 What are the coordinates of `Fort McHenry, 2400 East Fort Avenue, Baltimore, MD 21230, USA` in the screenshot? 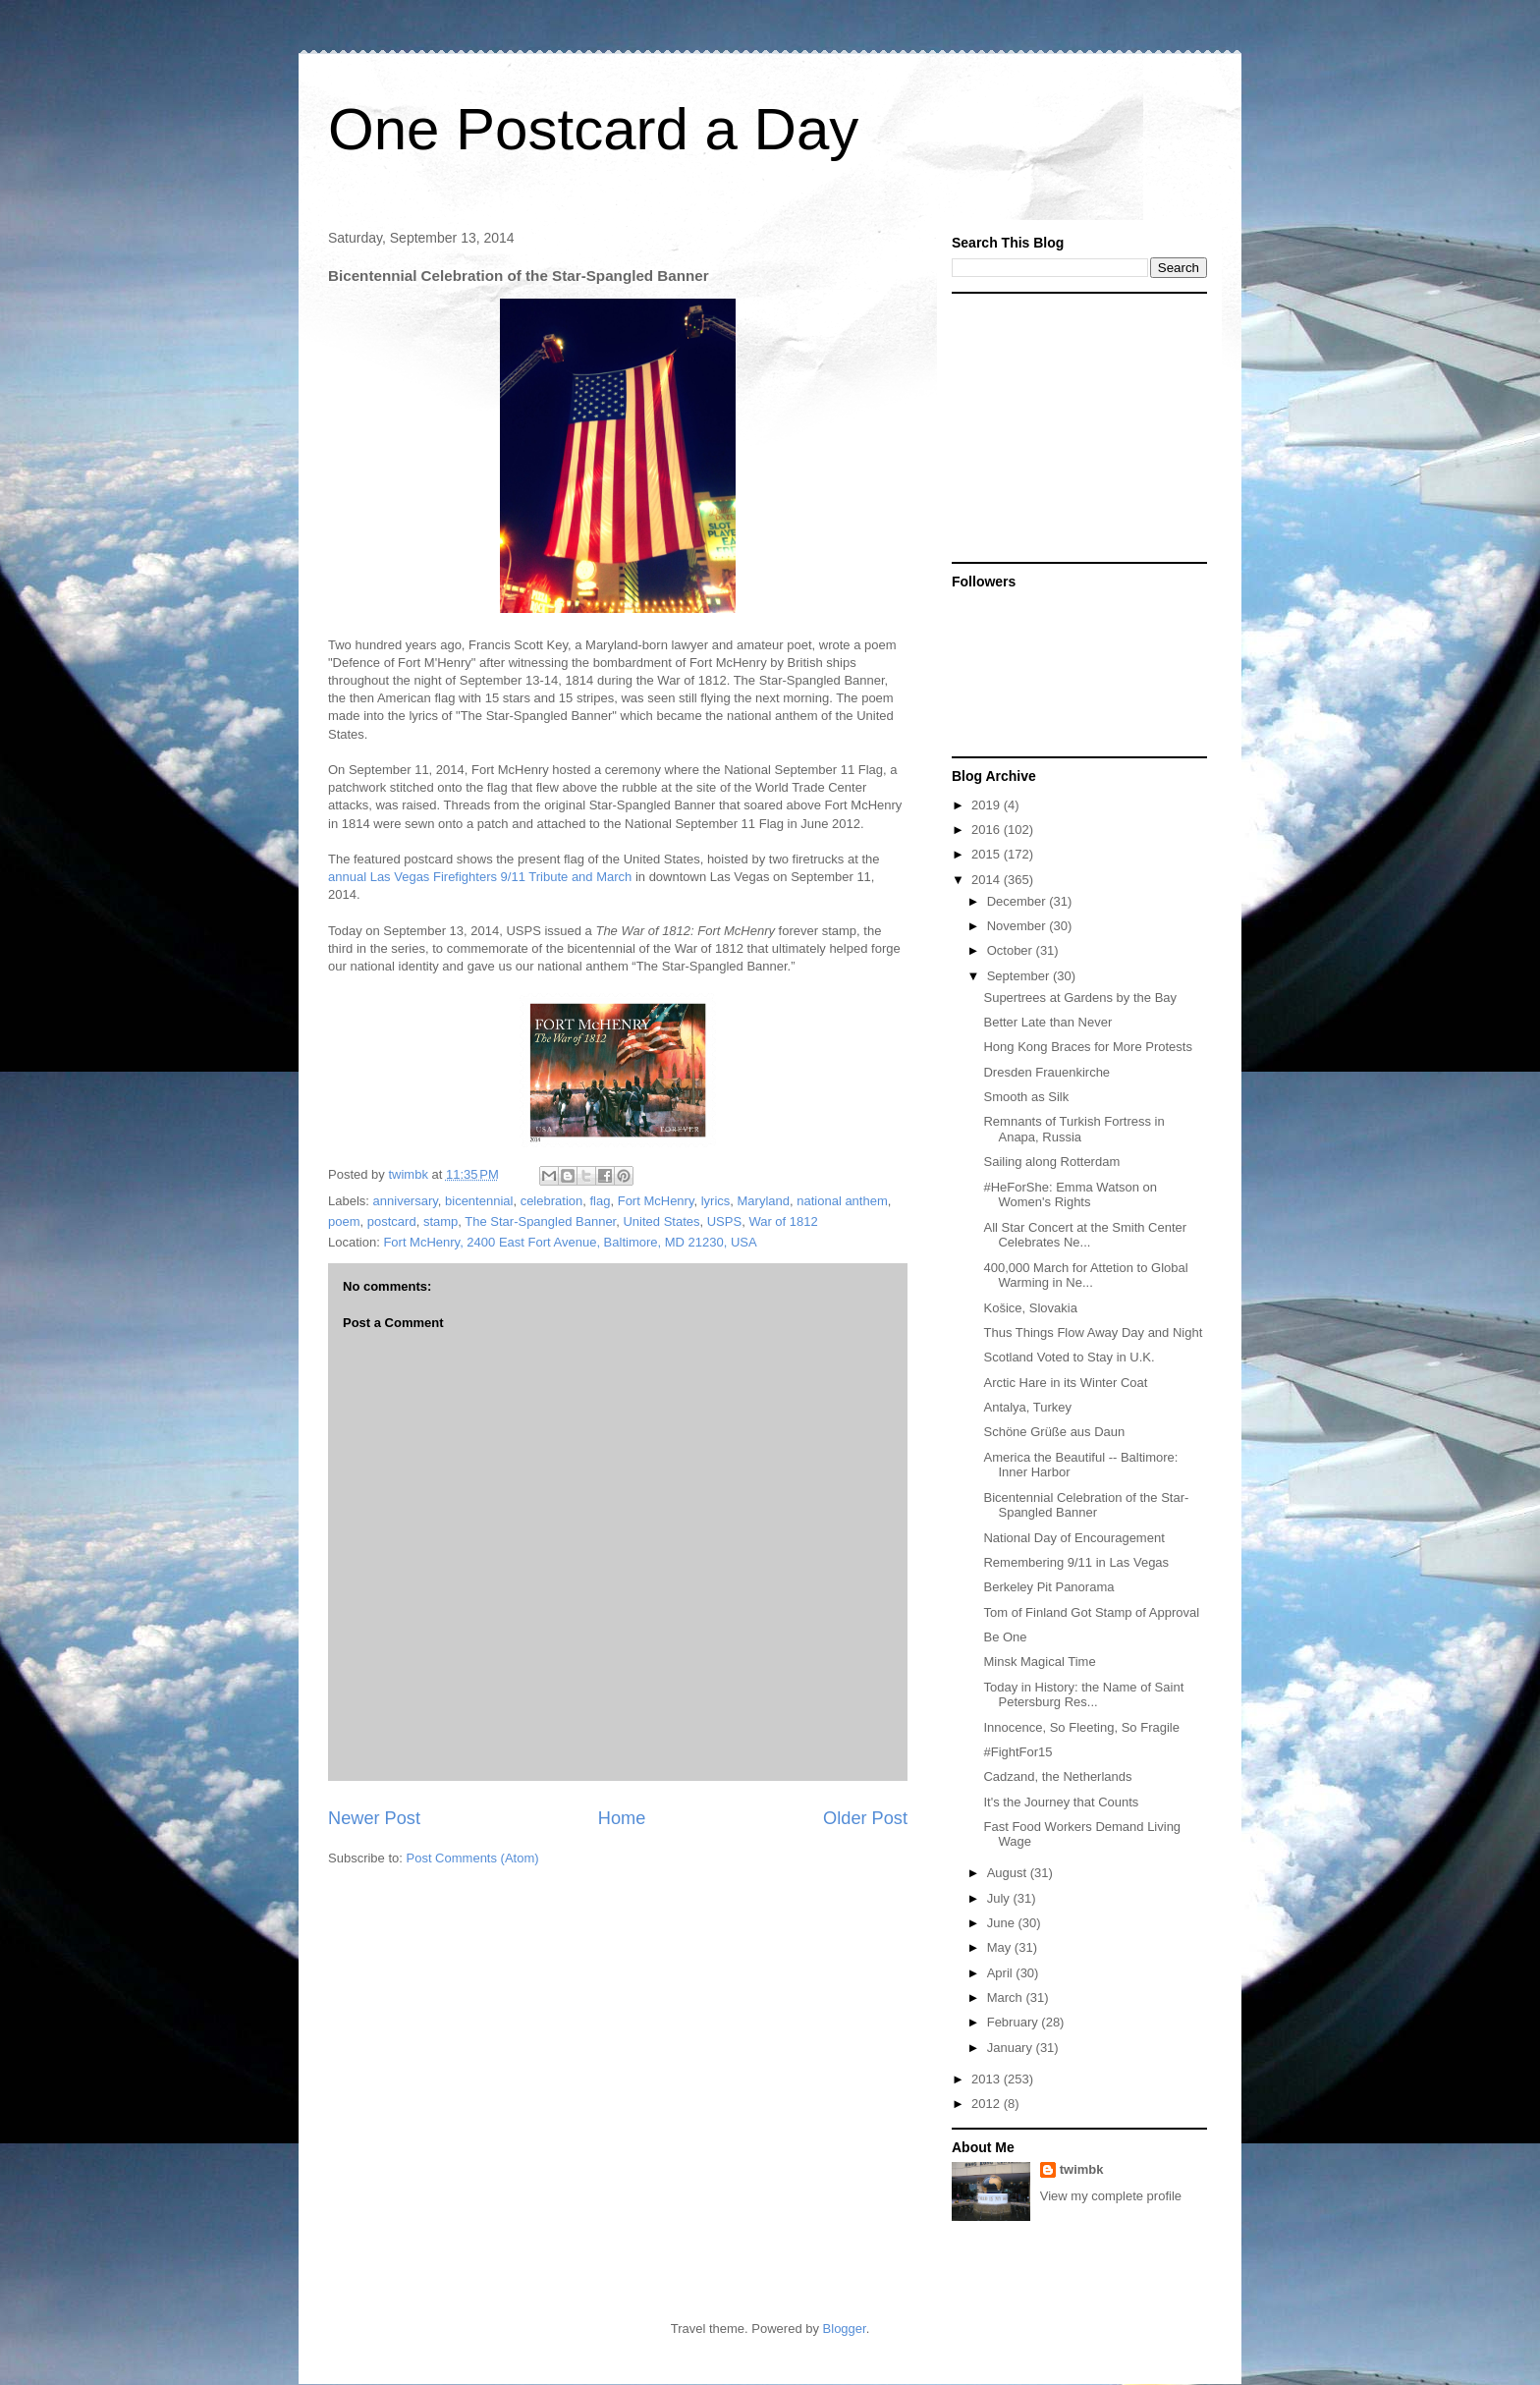 It's located at (569, 1242).